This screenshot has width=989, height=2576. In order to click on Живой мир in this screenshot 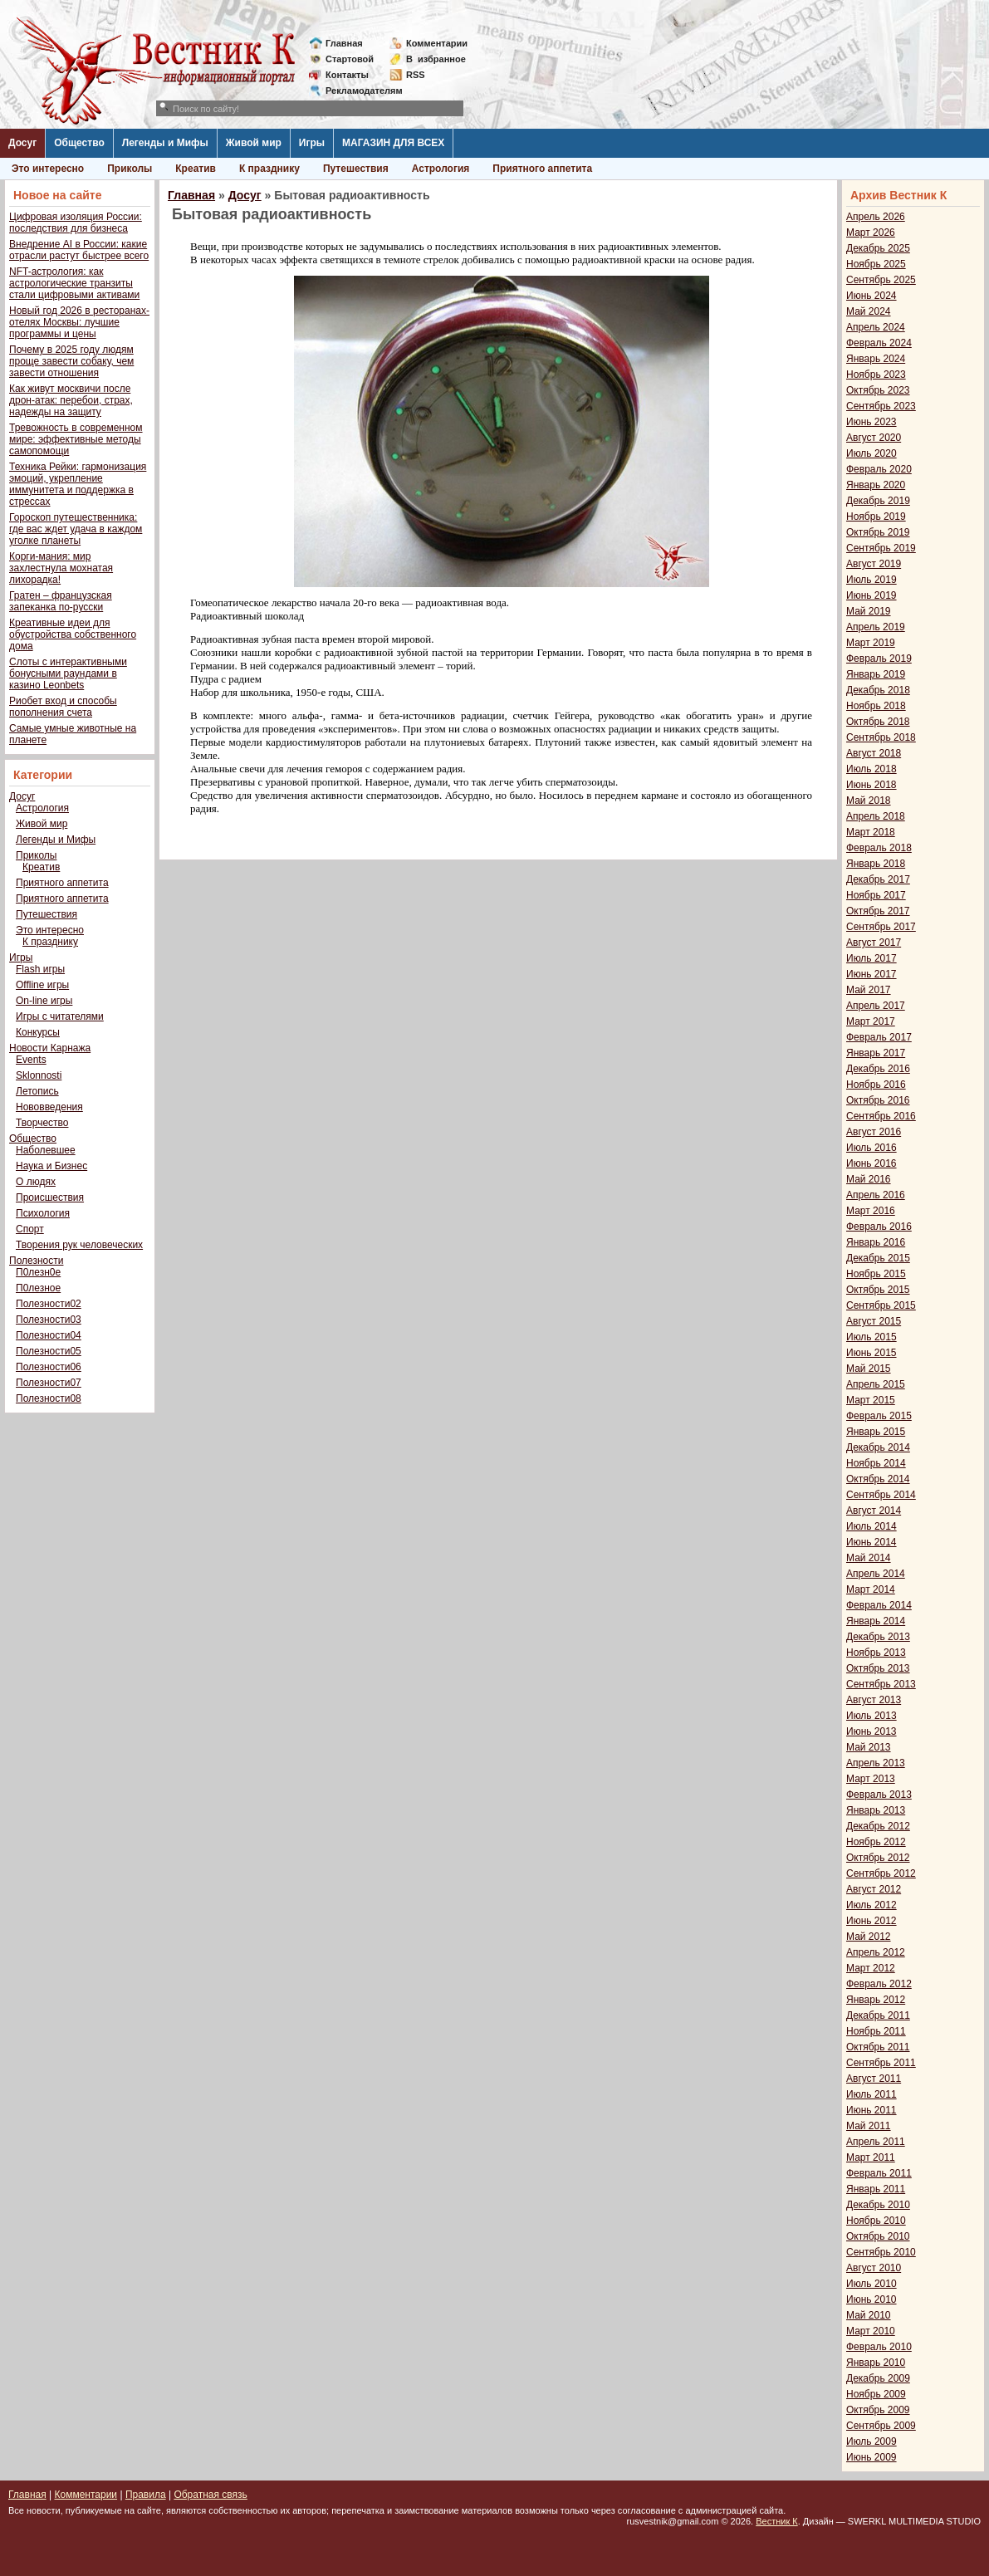, I will do `click(254, 143)`.